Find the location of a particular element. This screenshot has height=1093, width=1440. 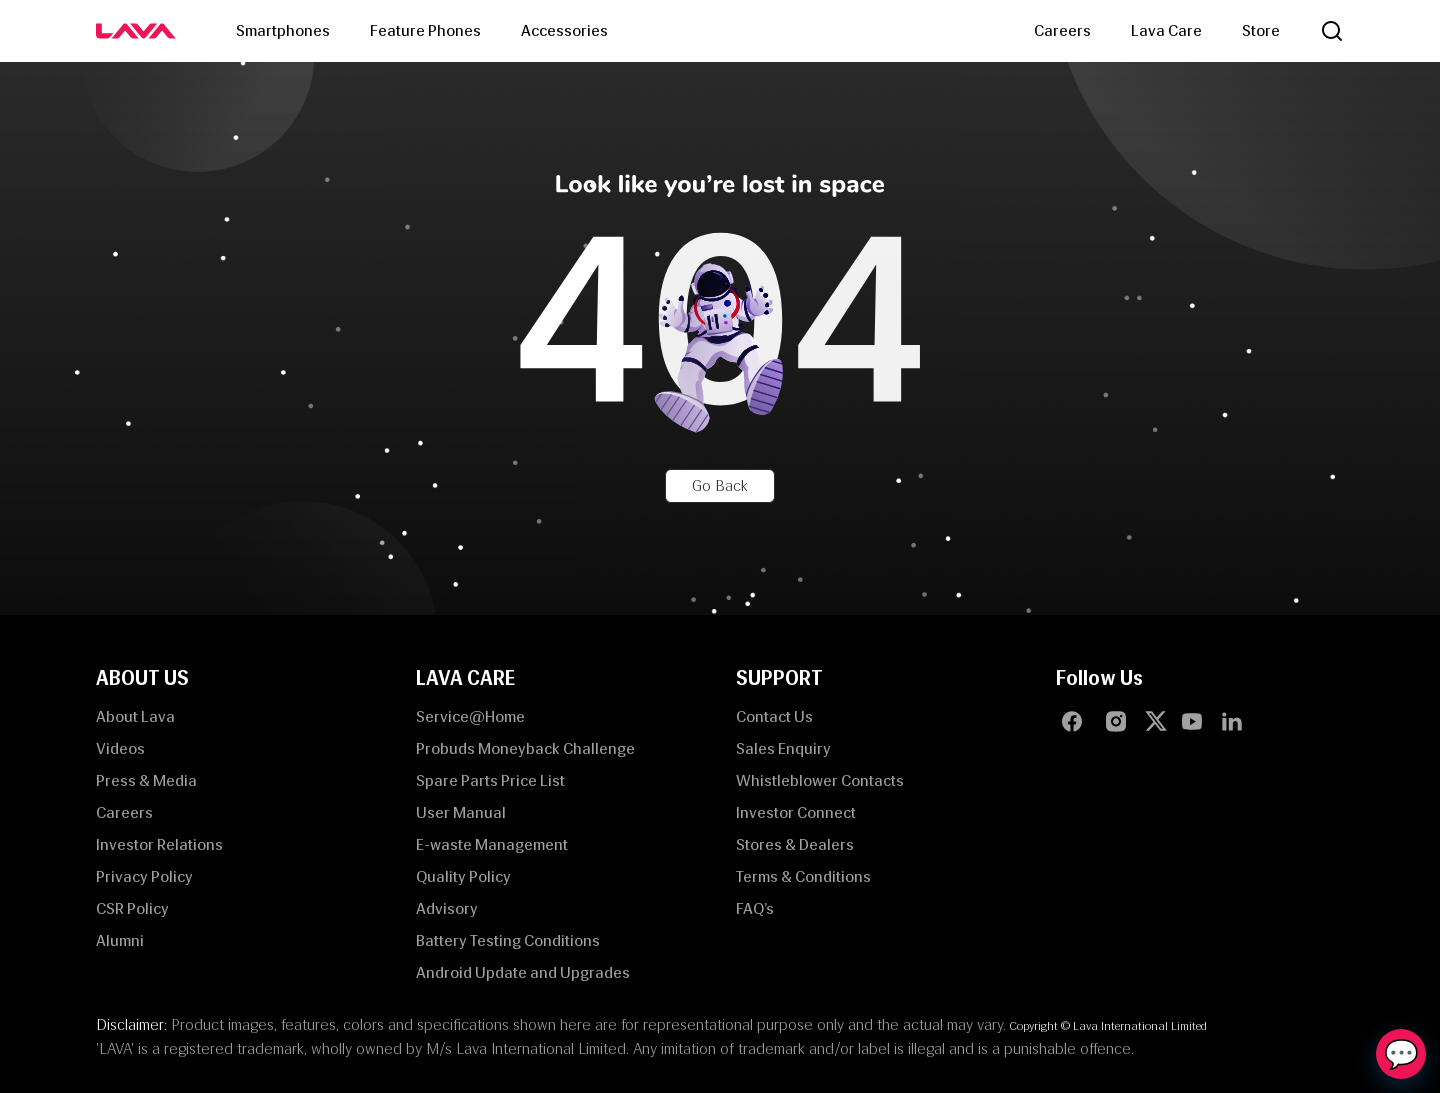

Privacy Policy is located at coordinates (144, 876).